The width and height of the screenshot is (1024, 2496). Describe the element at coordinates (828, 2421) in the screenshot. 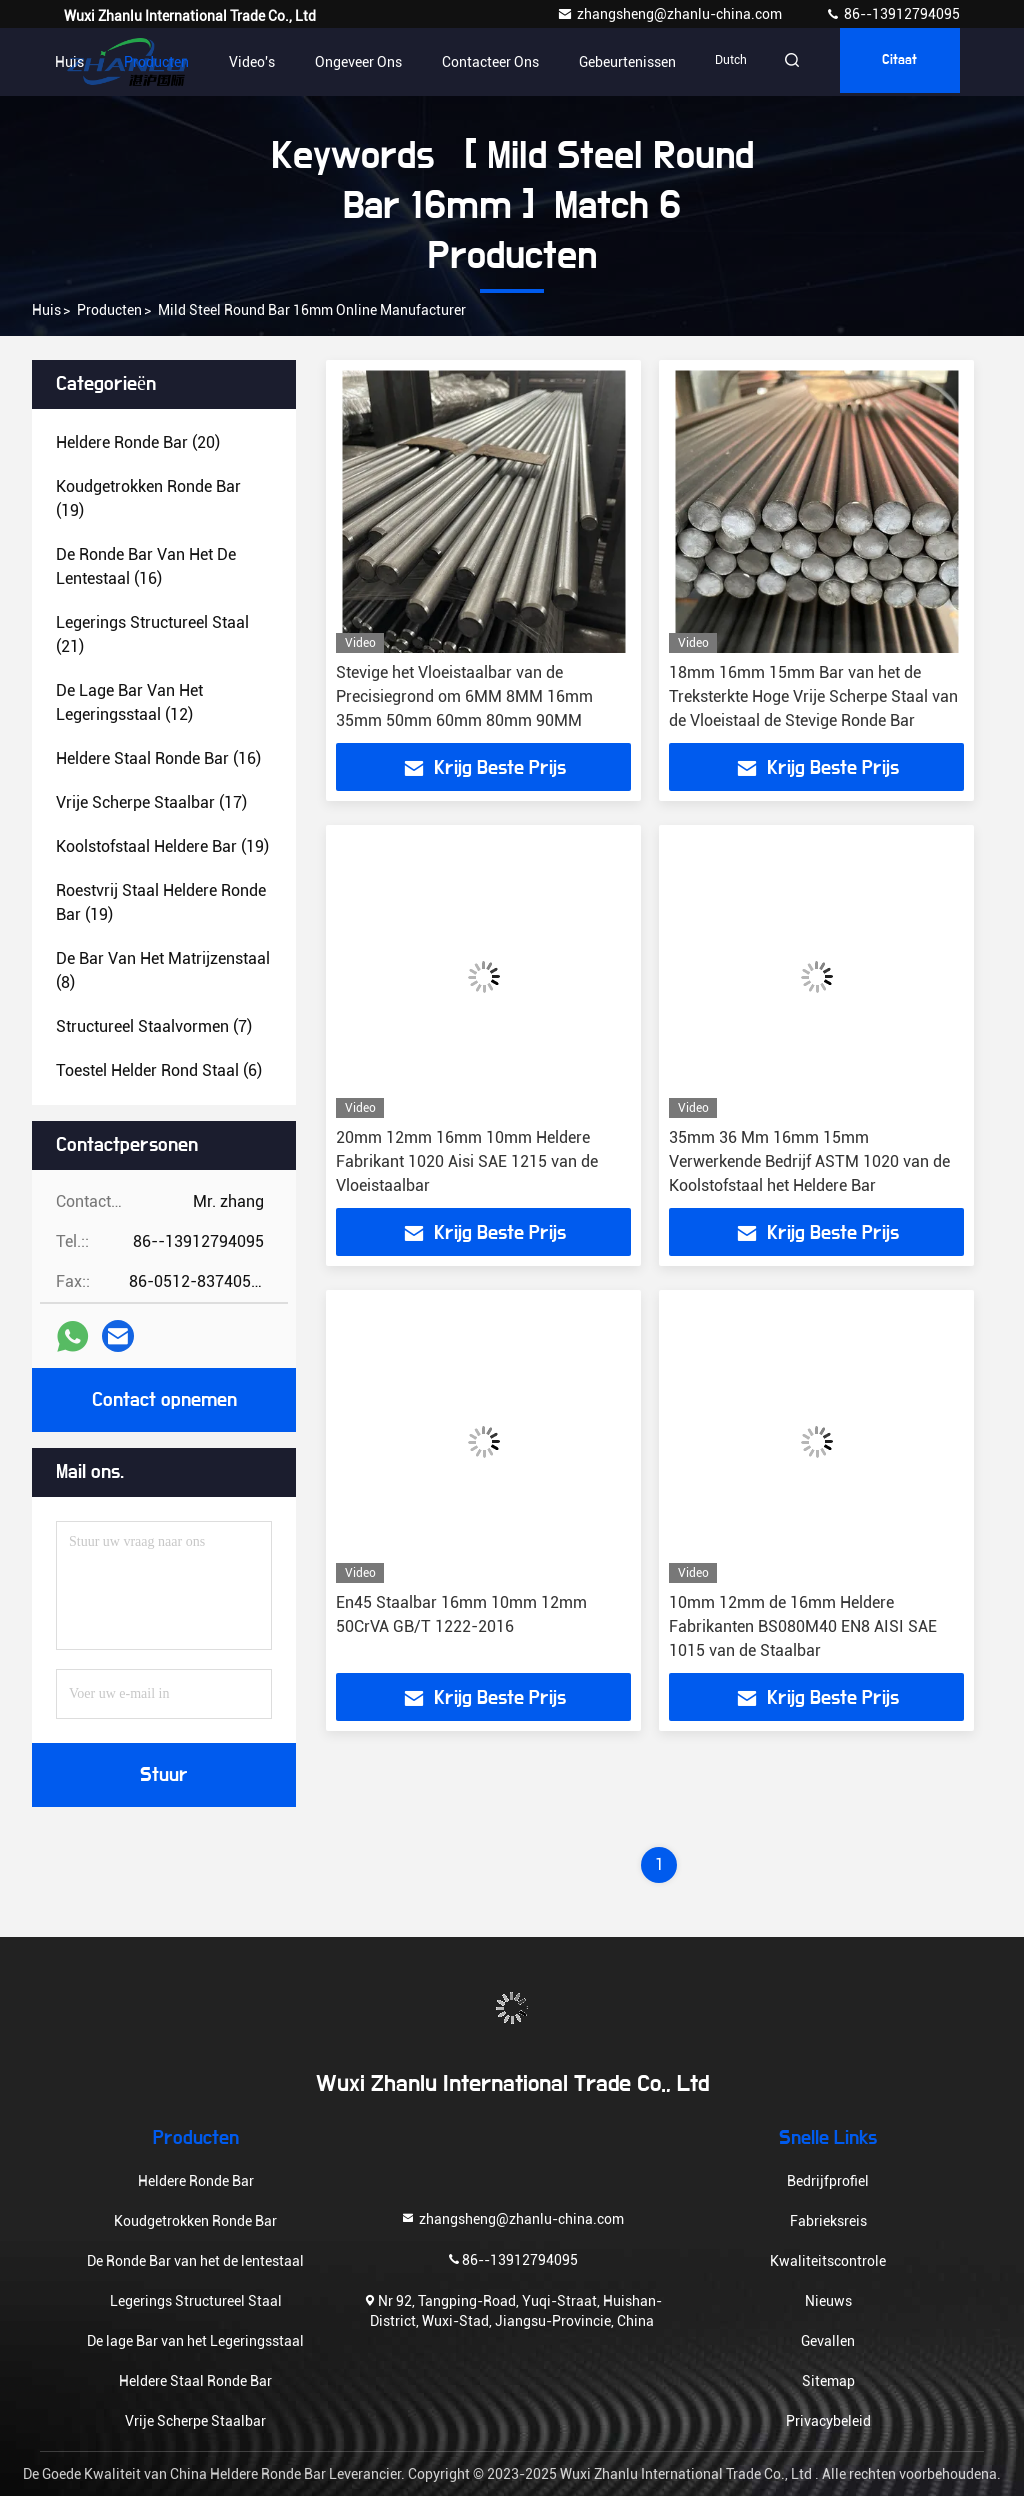

I see `Privacybeleid` at that location.